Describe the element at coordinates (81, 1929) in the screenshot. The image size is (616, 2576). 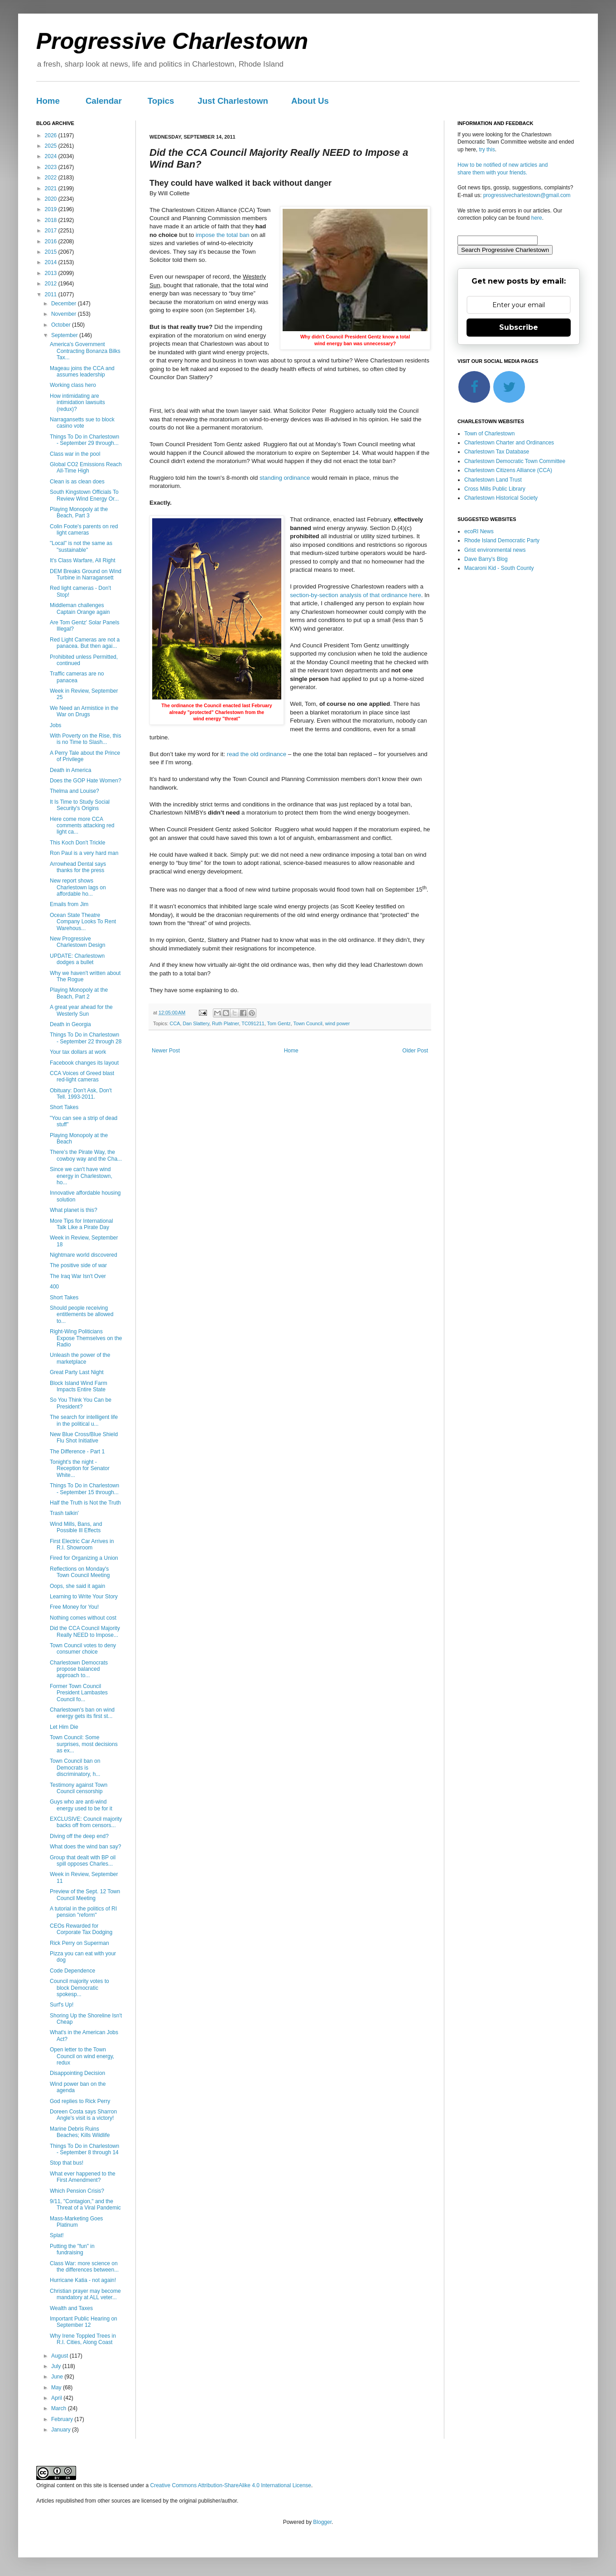
I see `CEOs Rewarded for Corporate Tax Dodging` at that location.